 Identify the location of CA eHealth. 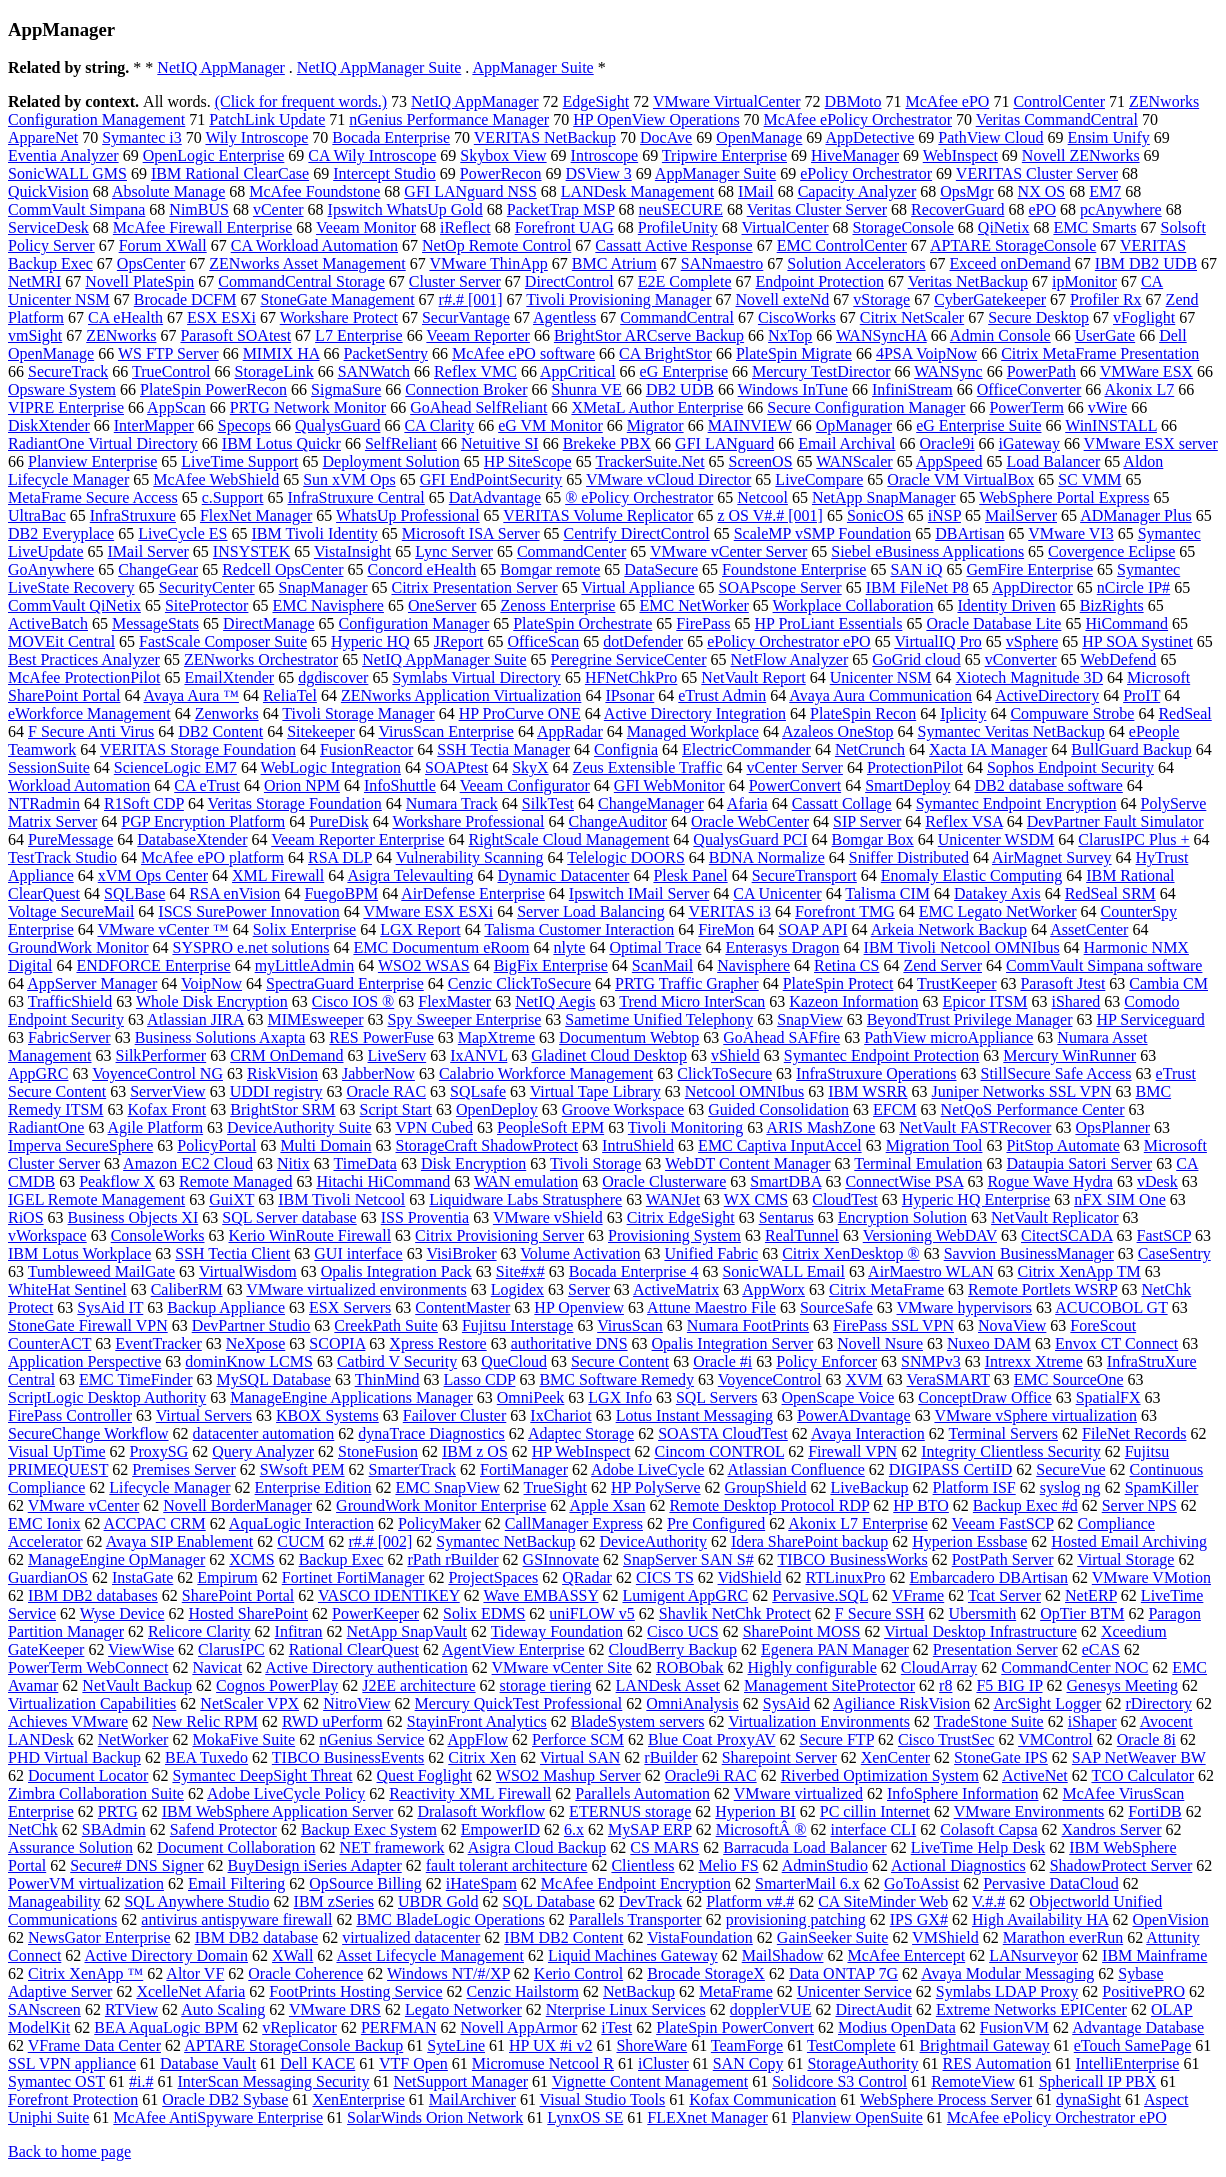
(125, 317).